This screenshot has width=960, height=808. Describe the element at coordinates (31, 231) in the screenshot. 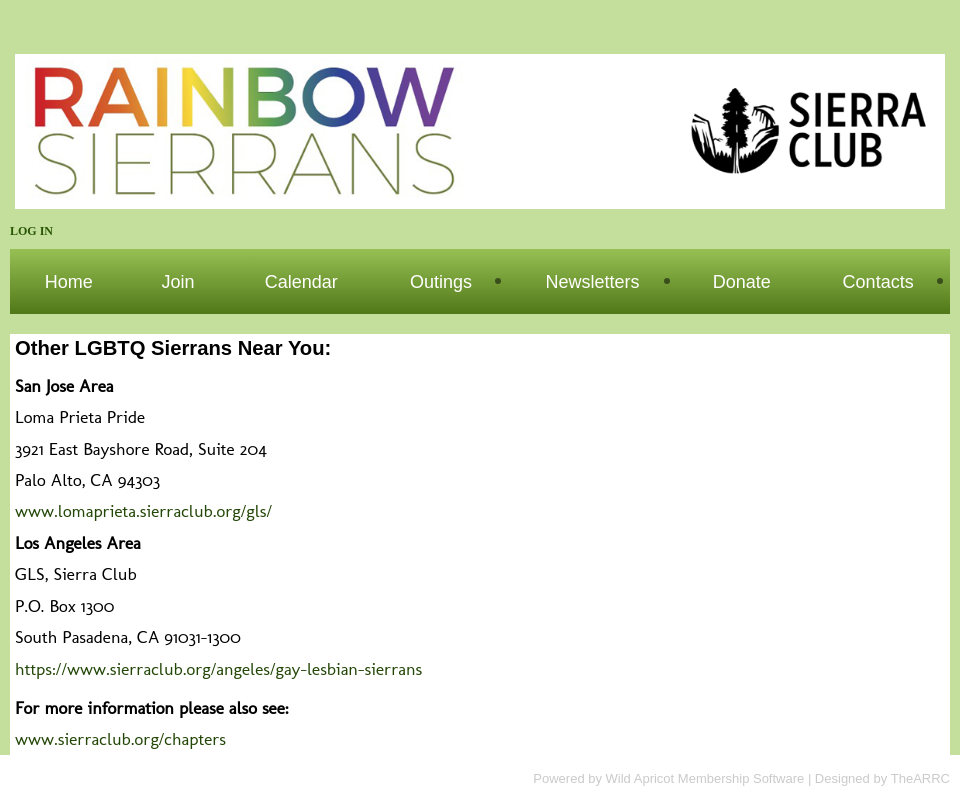

I see `Log in` at that location.